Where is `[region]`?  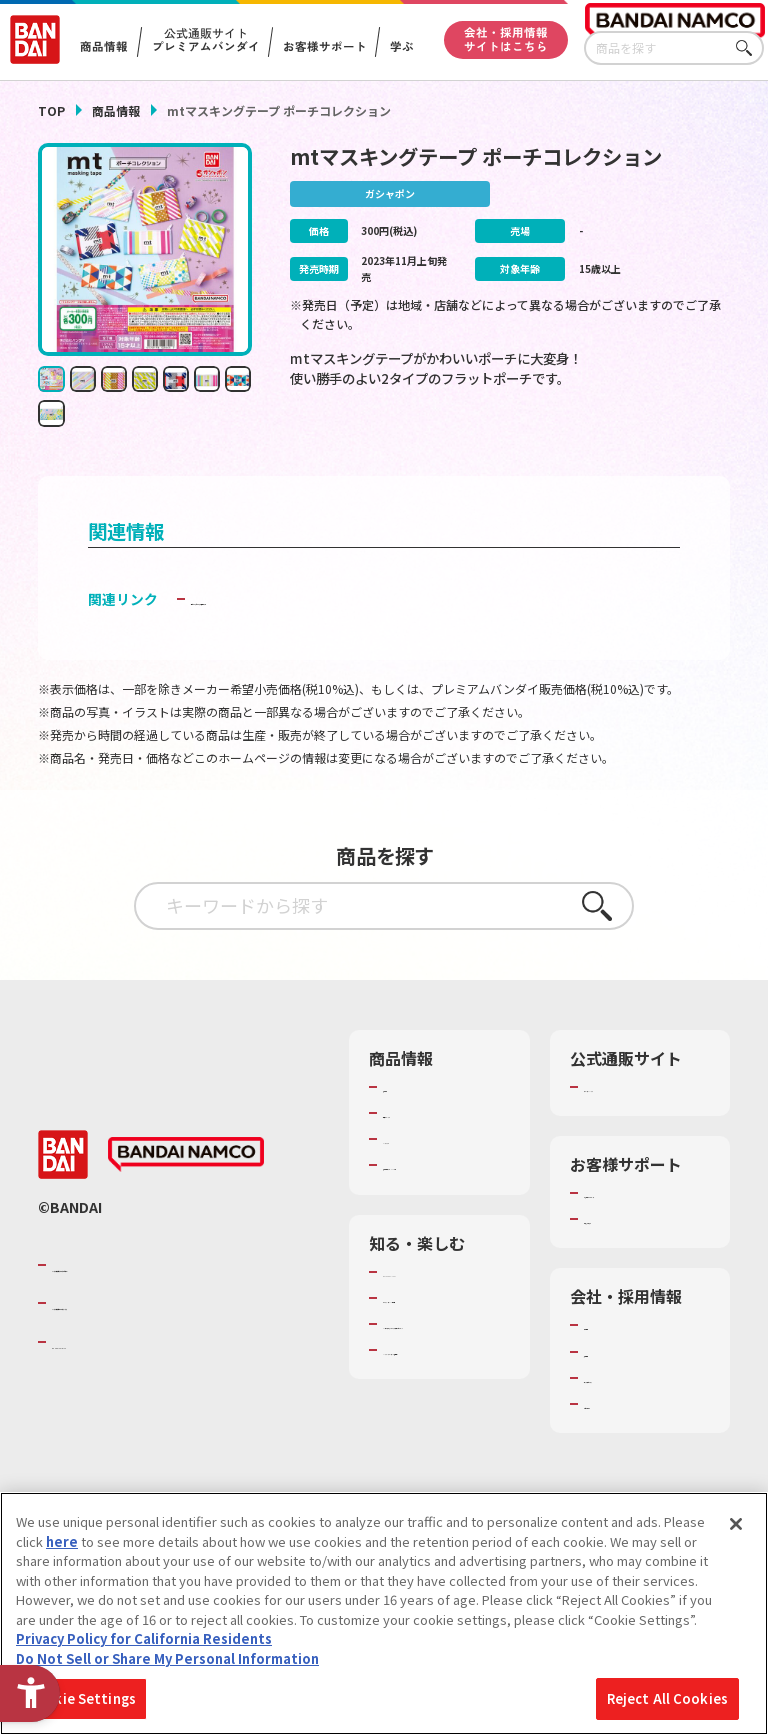 [region] is located at coordinates (384, 1613).